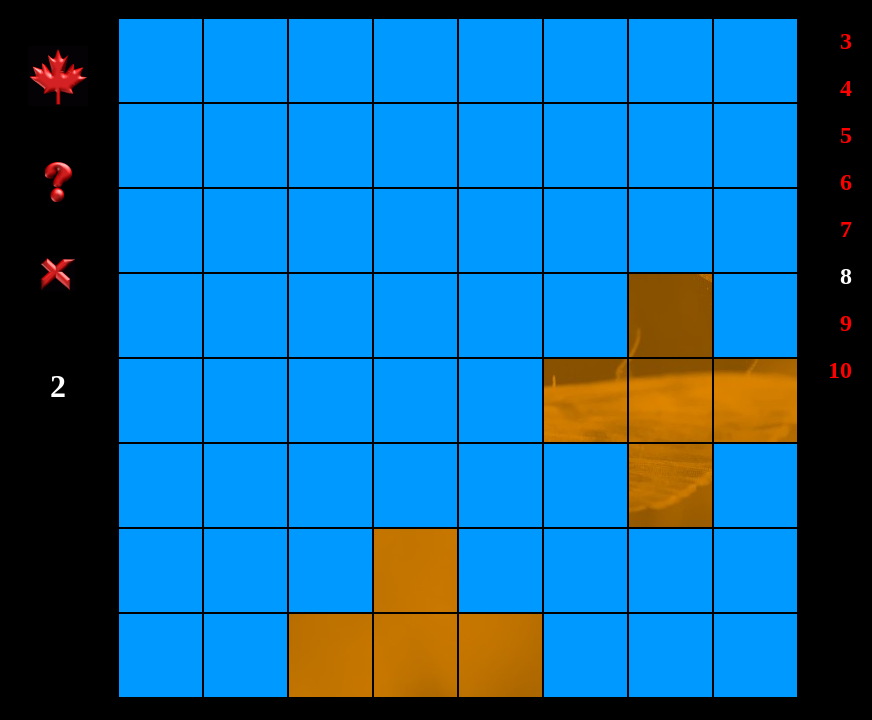  Describe the element at coordinates (840, 370) in the screenshot. I see `10` at that location.